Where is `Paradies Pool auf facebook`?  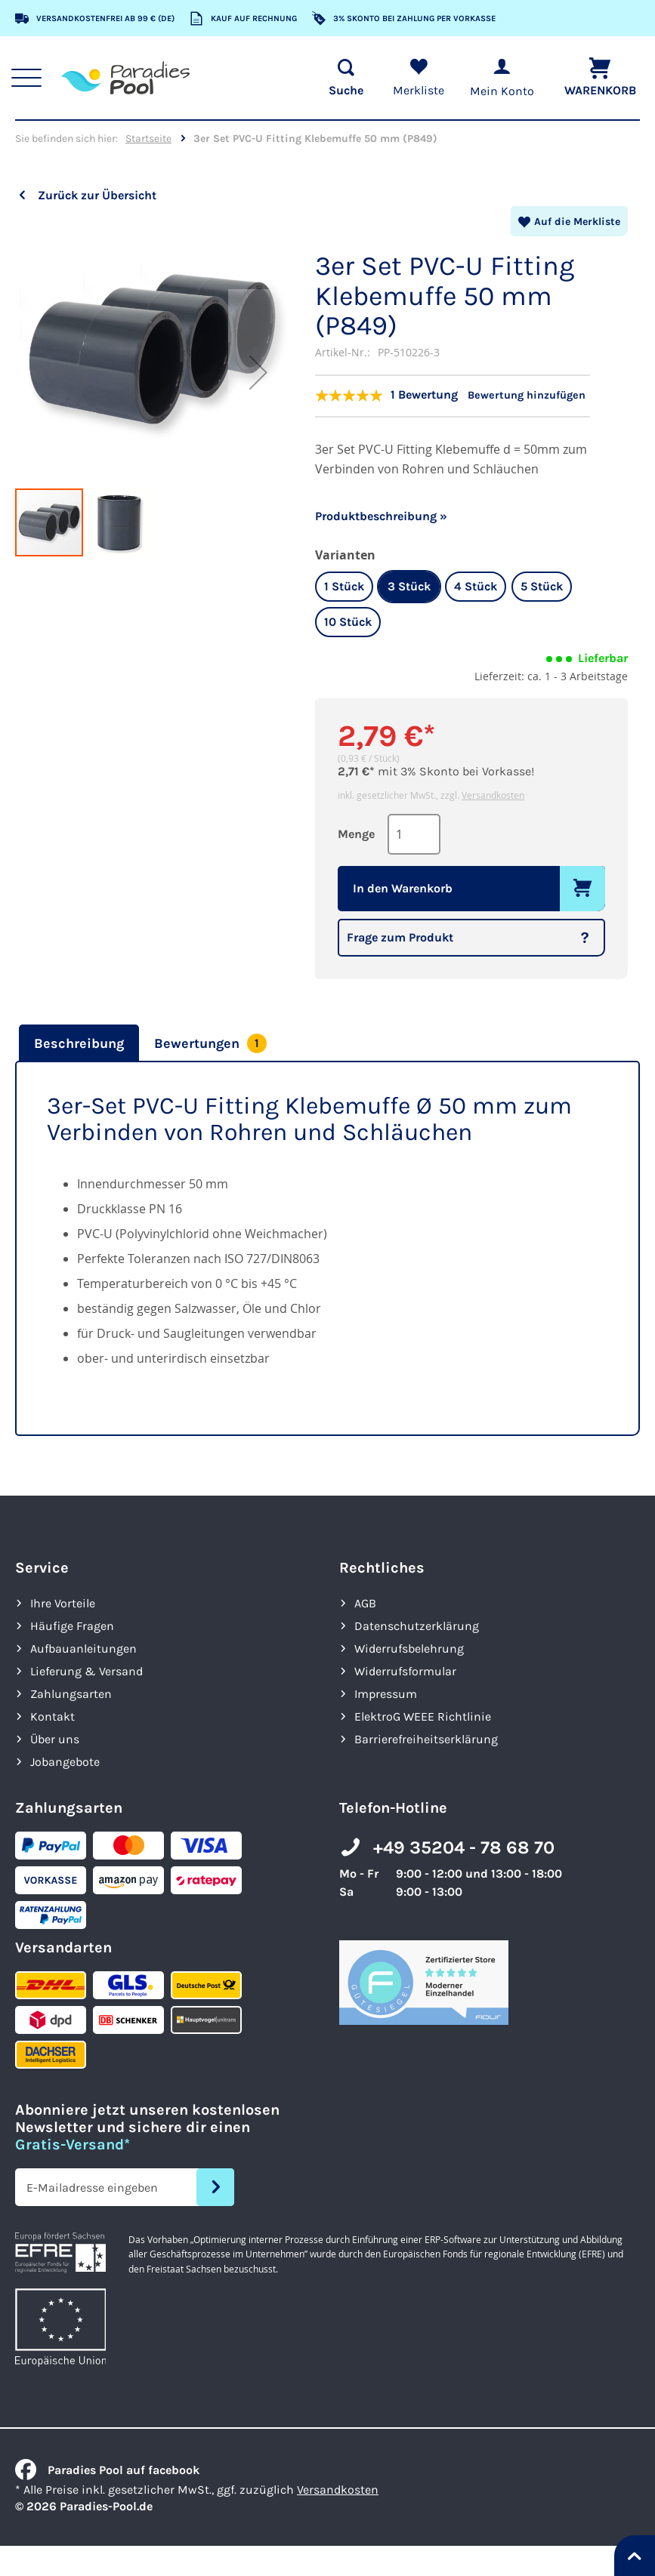
Paradies Pool auf facebook is located at coordinates (107, 2466).